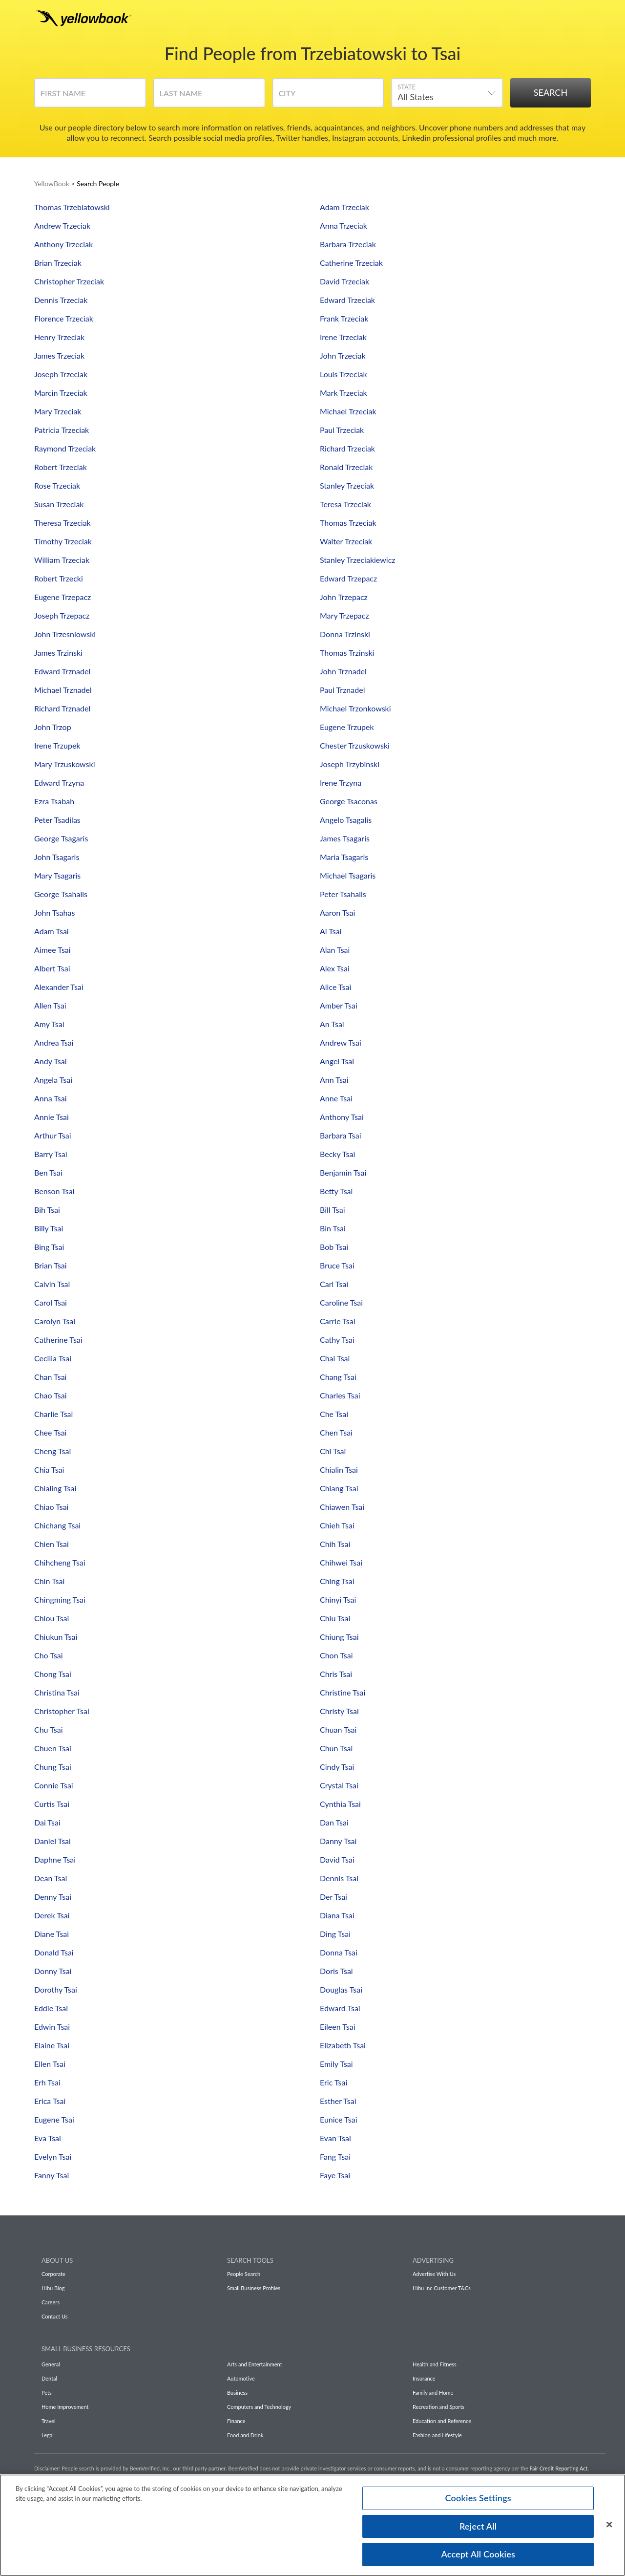 The height and width of the screenshot is (2576, 625). What do you see at coordinates (341, 1989) in the screenshot?
I see `Douglas Tsai` at bounding box center [341, 1989].